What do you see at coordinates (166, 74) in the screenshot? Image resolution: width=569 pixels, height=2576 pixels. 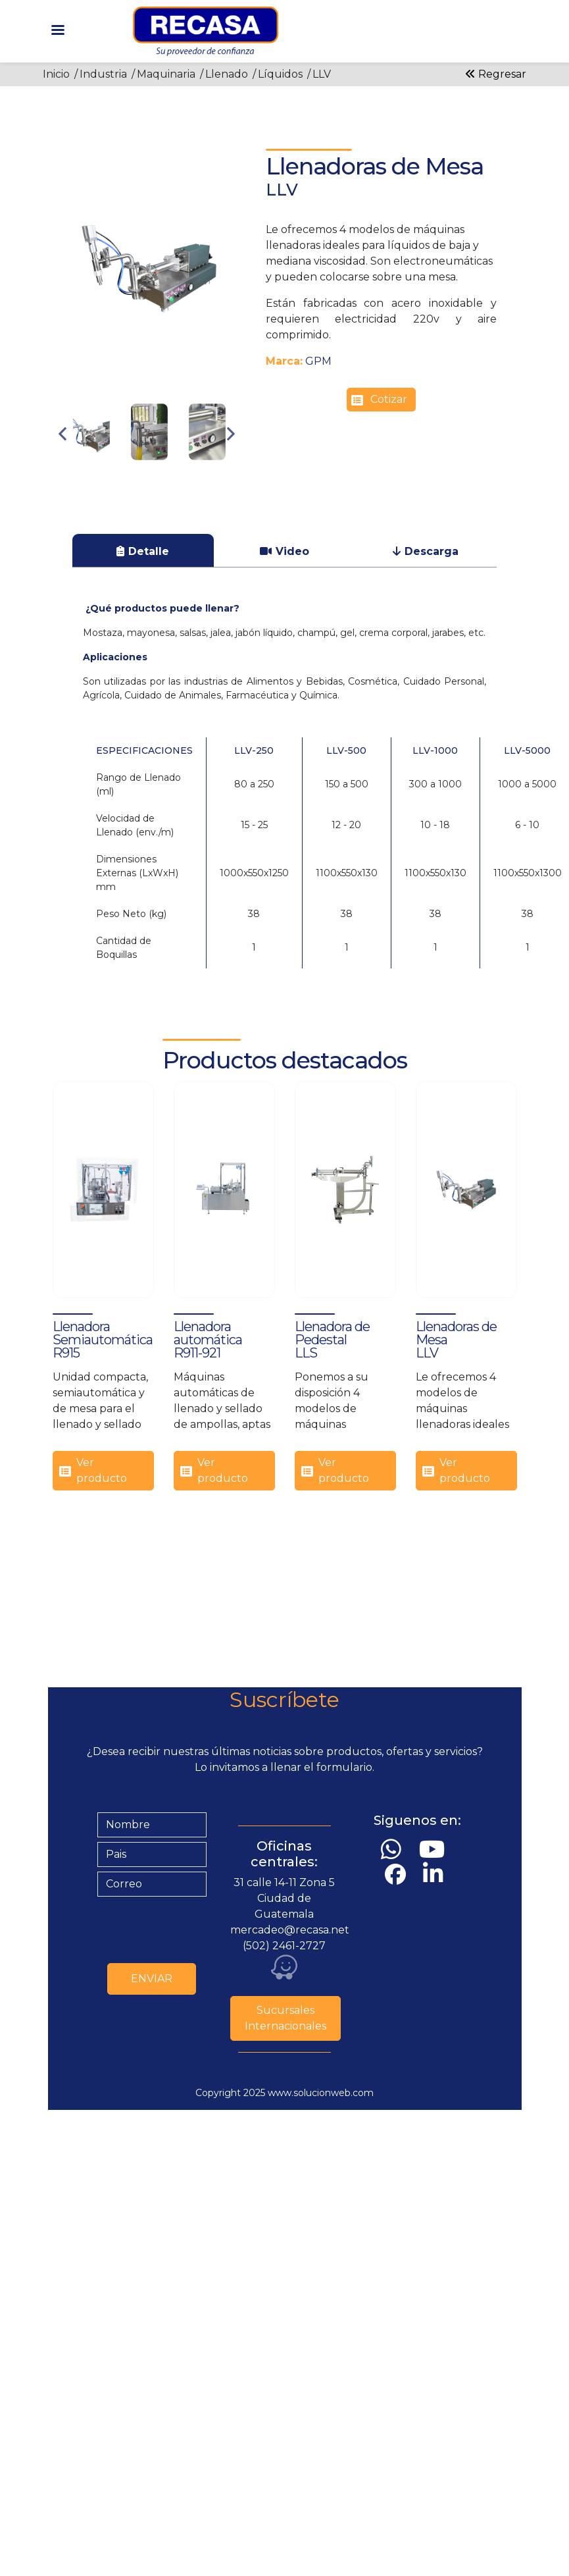 I see `Maquinaria` at bounding box center [166, 74].